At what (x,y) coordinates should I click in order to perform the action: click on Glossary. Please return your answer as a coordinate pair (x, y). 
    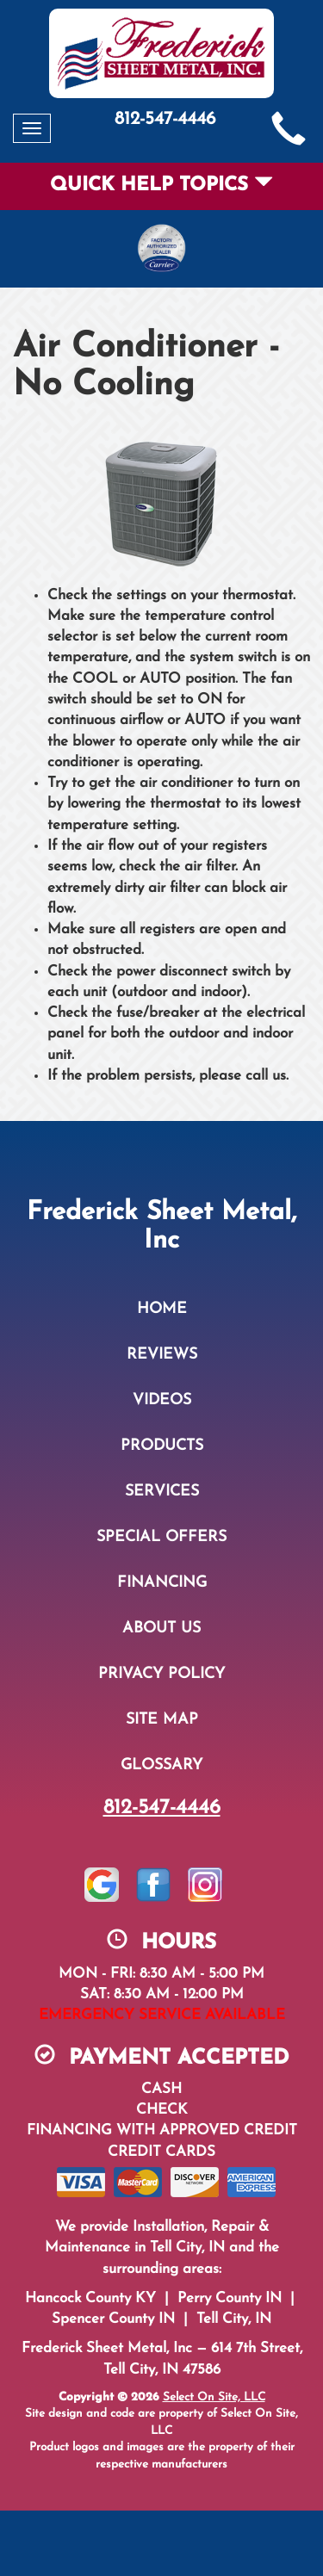
    Looking at the image, I should click on (161, 1765).